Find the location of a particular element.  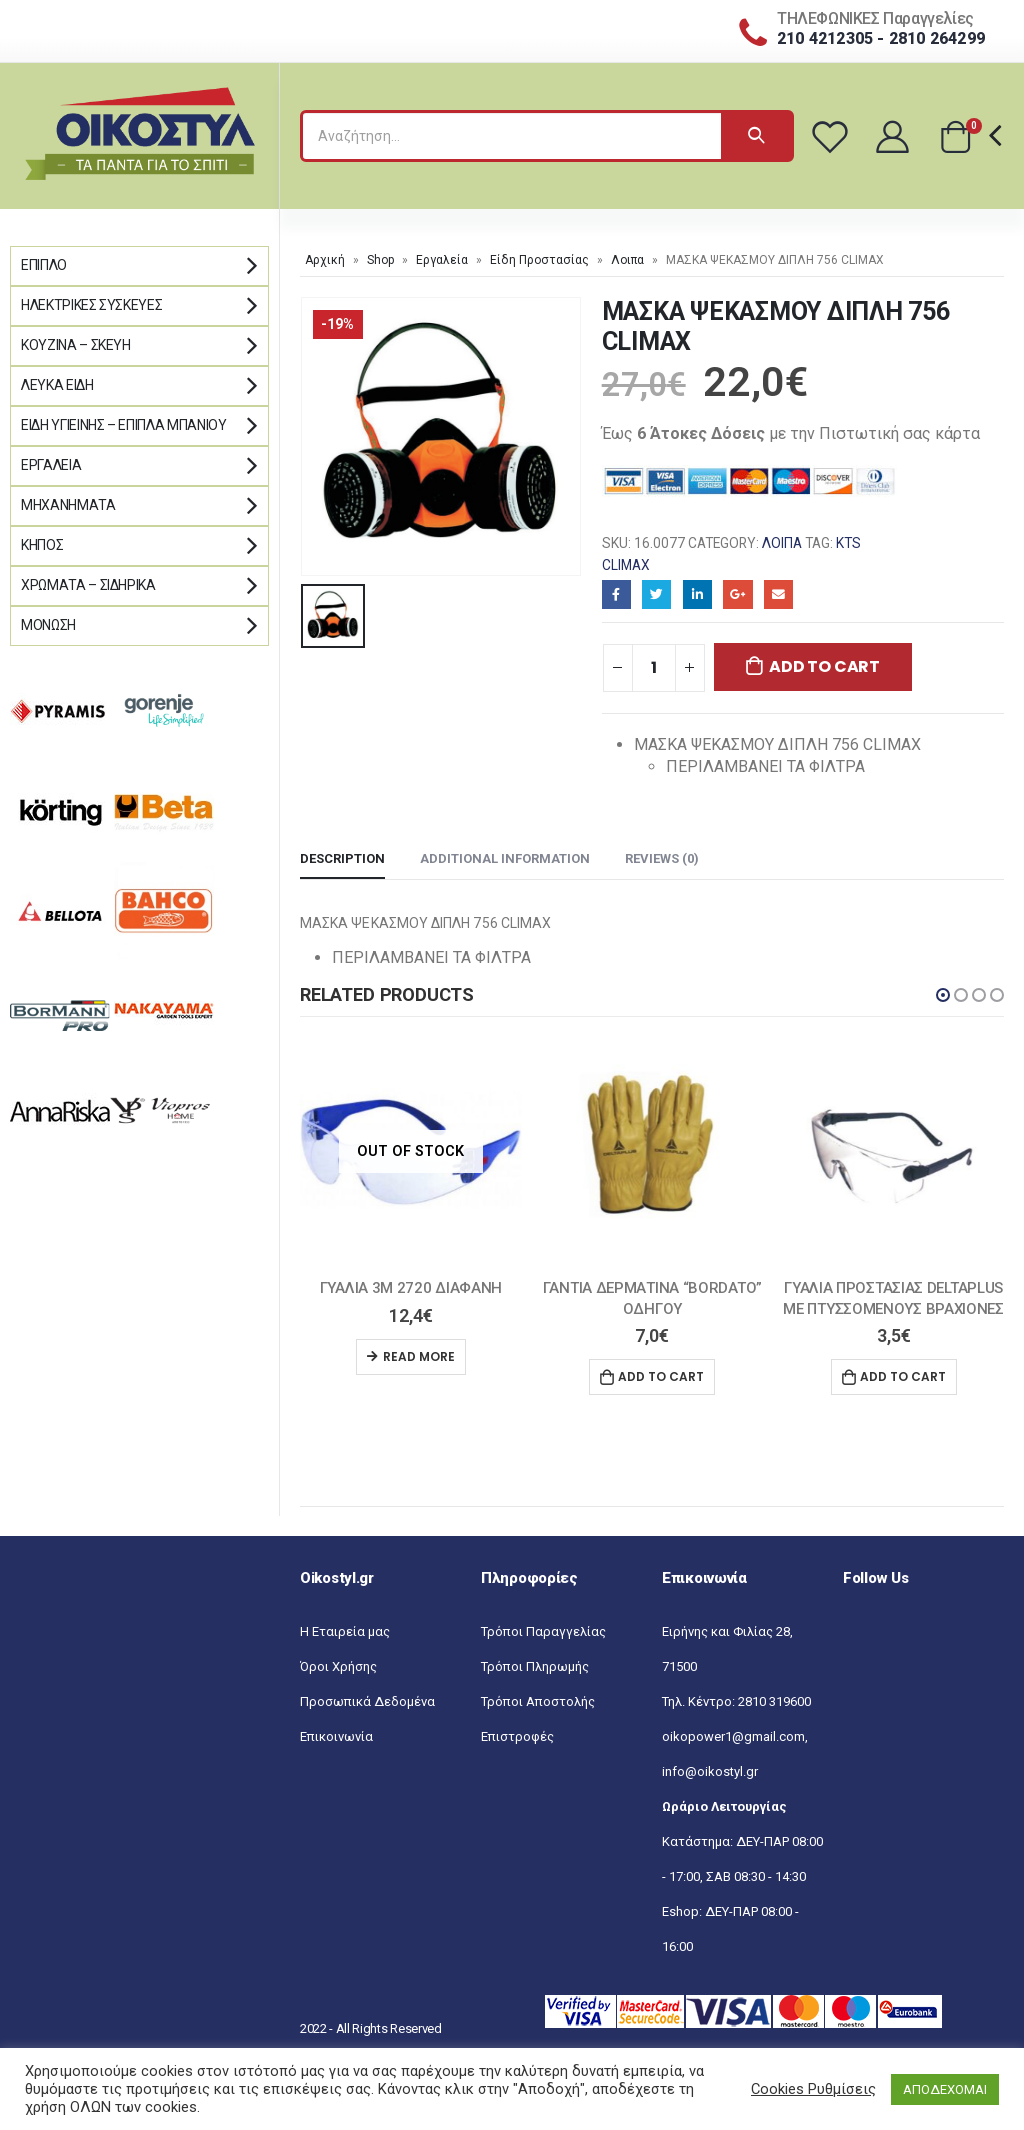

Cookies Ρυθμίσεις [button] is located at coordinates (813, 2089).